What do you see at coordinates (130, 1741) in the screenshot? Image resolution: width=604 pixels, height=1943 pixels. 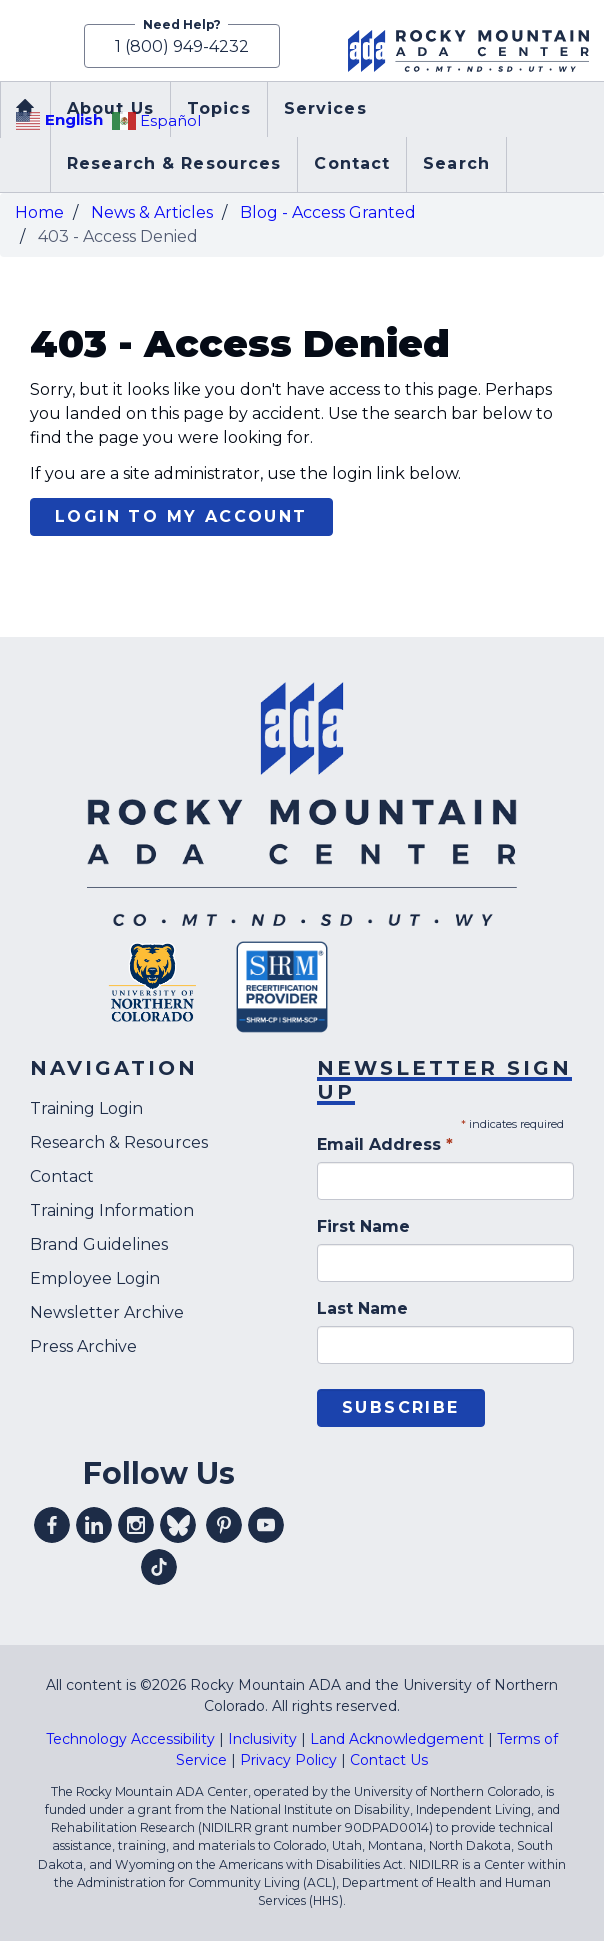 I see `Technology Accessibility` at bounding box center [130, 1741].